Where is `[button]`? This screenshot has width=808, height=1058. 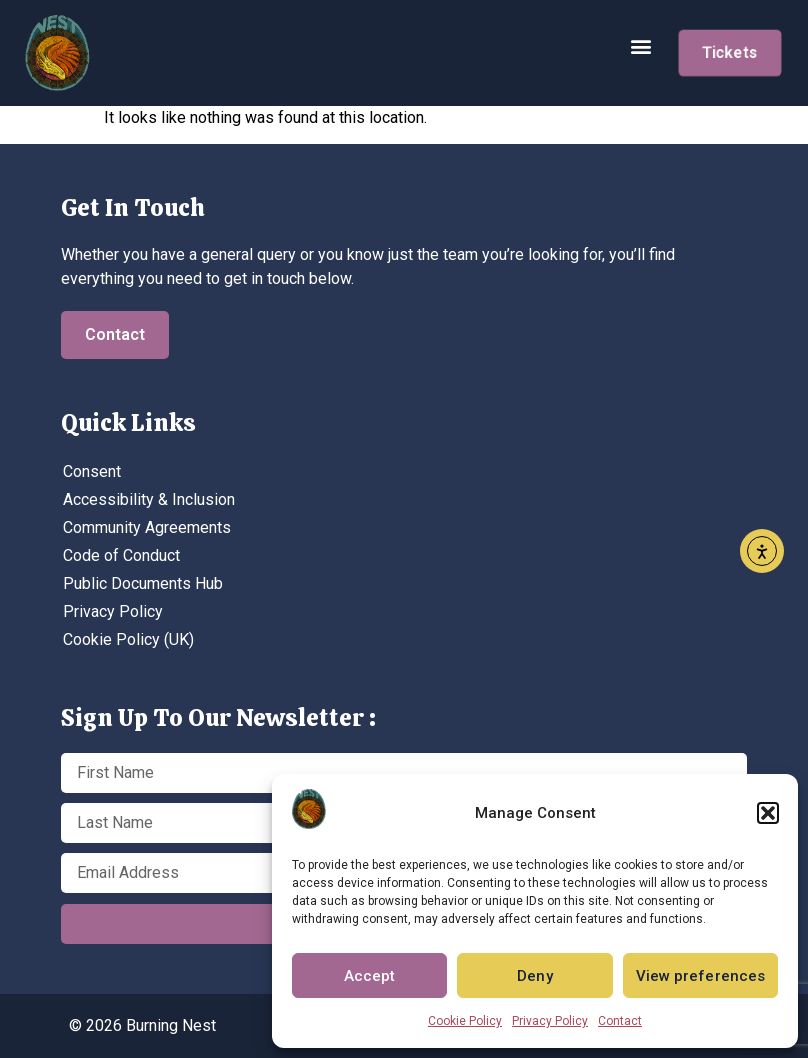 [button] is located at coordinates (768, 813).